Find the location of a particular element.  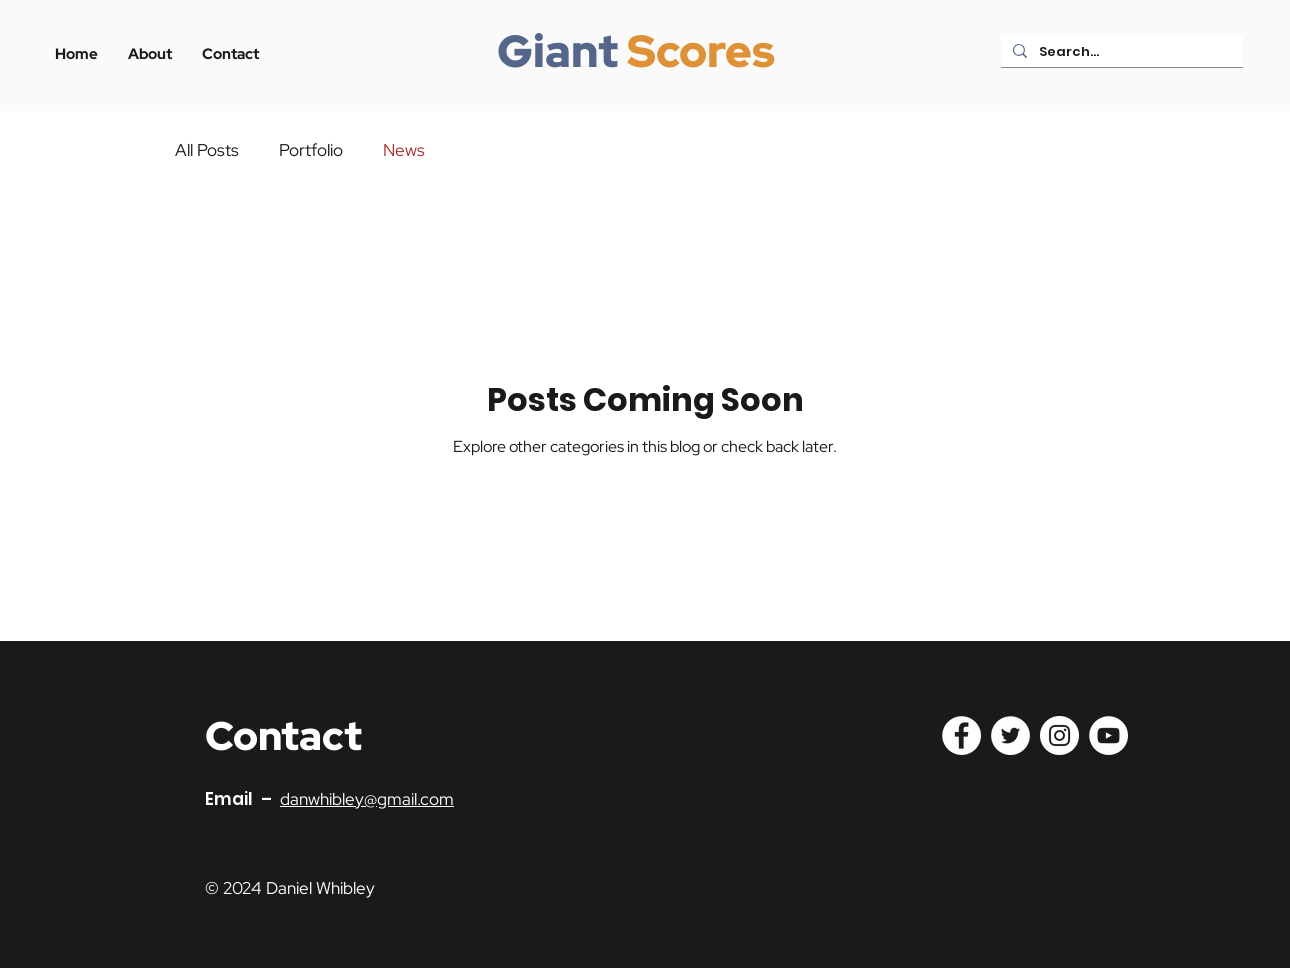

danwhibley@gmail.com is located at coordinates (367, 799).